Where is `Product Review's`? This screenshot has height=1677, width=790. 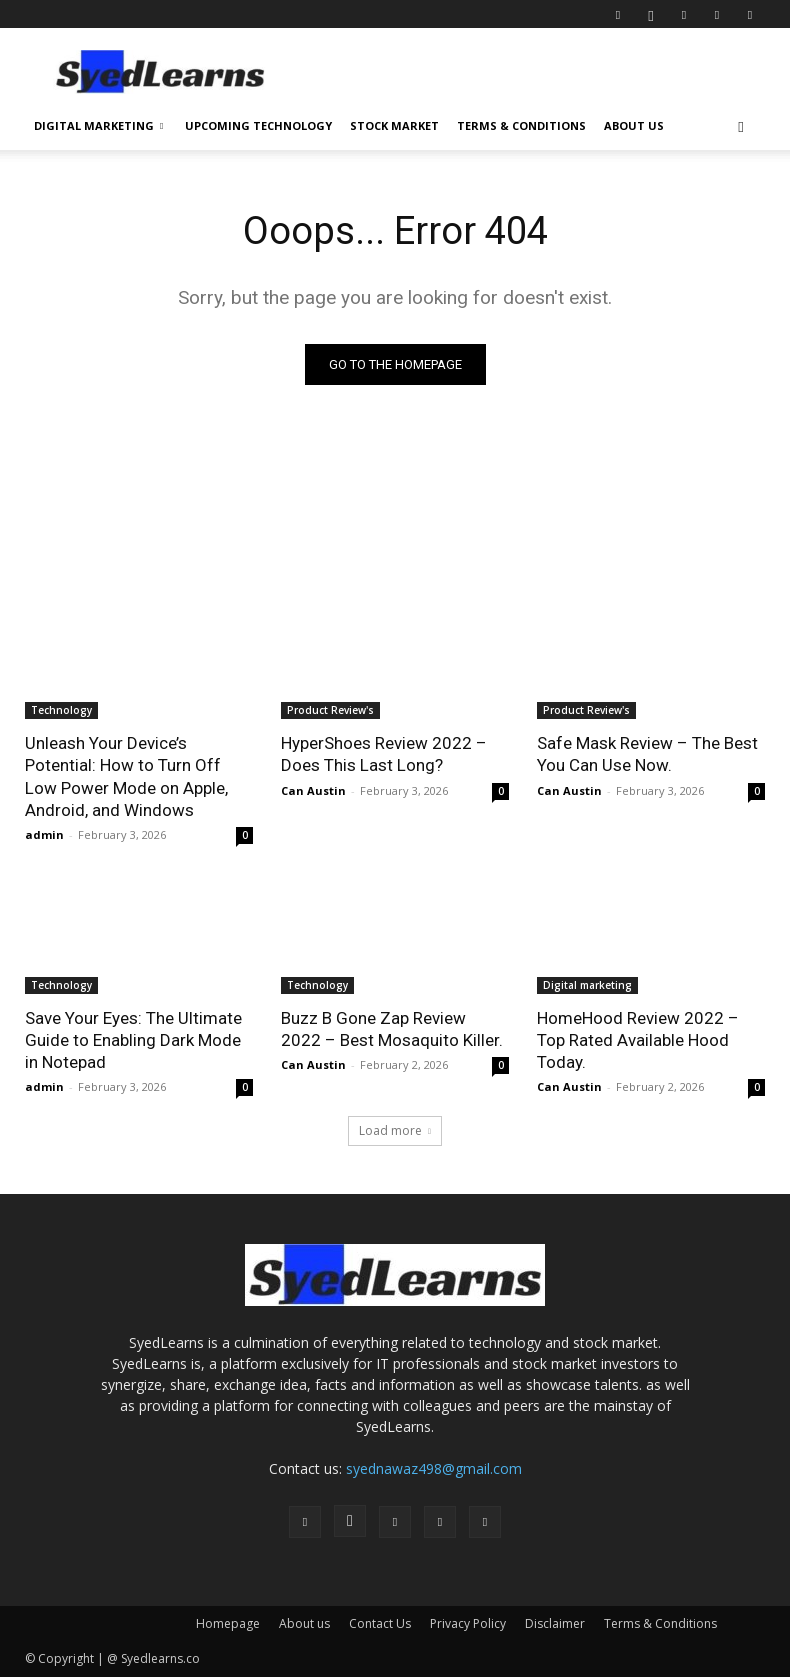 Product Review's is located at coordinates (330, 710).